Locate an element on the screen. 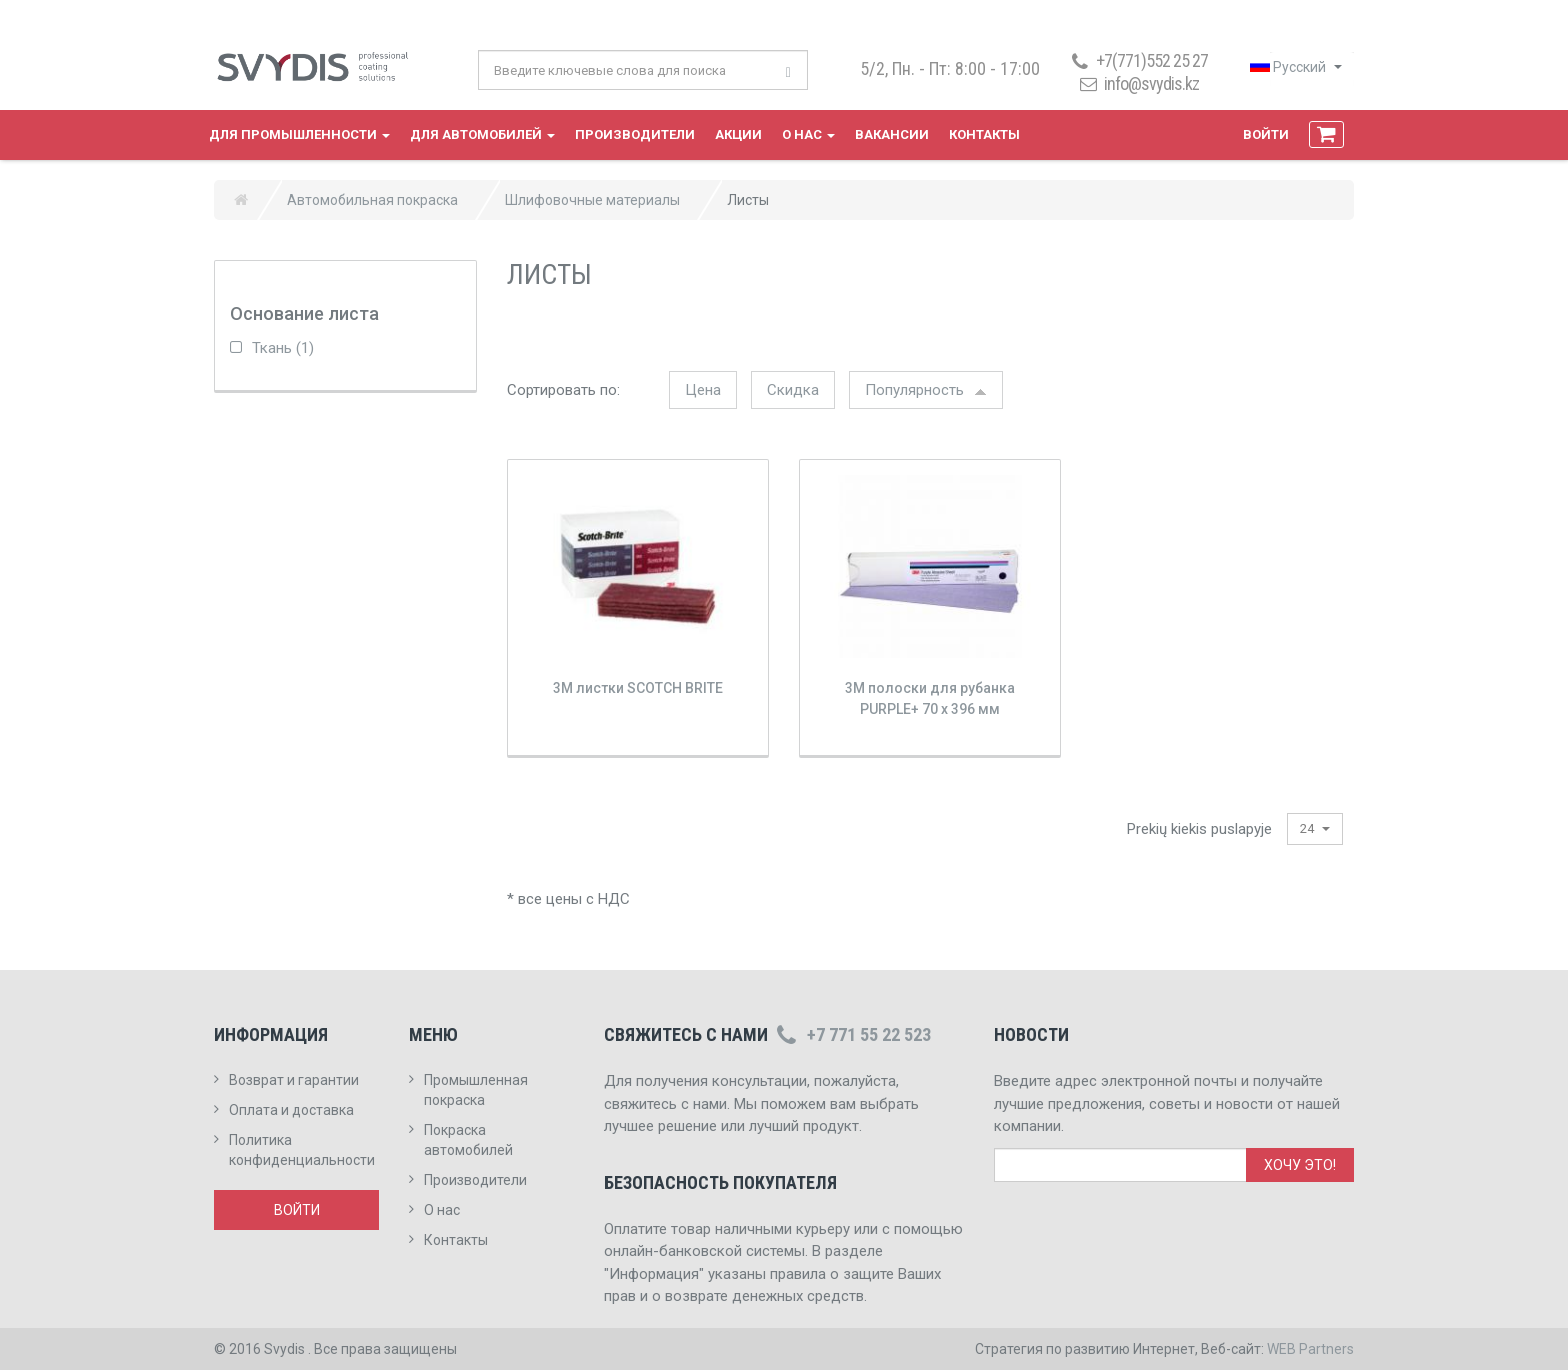 The width and height of the screenshot is (1568, 1370). Контакты is located at coordinates (984, 134).